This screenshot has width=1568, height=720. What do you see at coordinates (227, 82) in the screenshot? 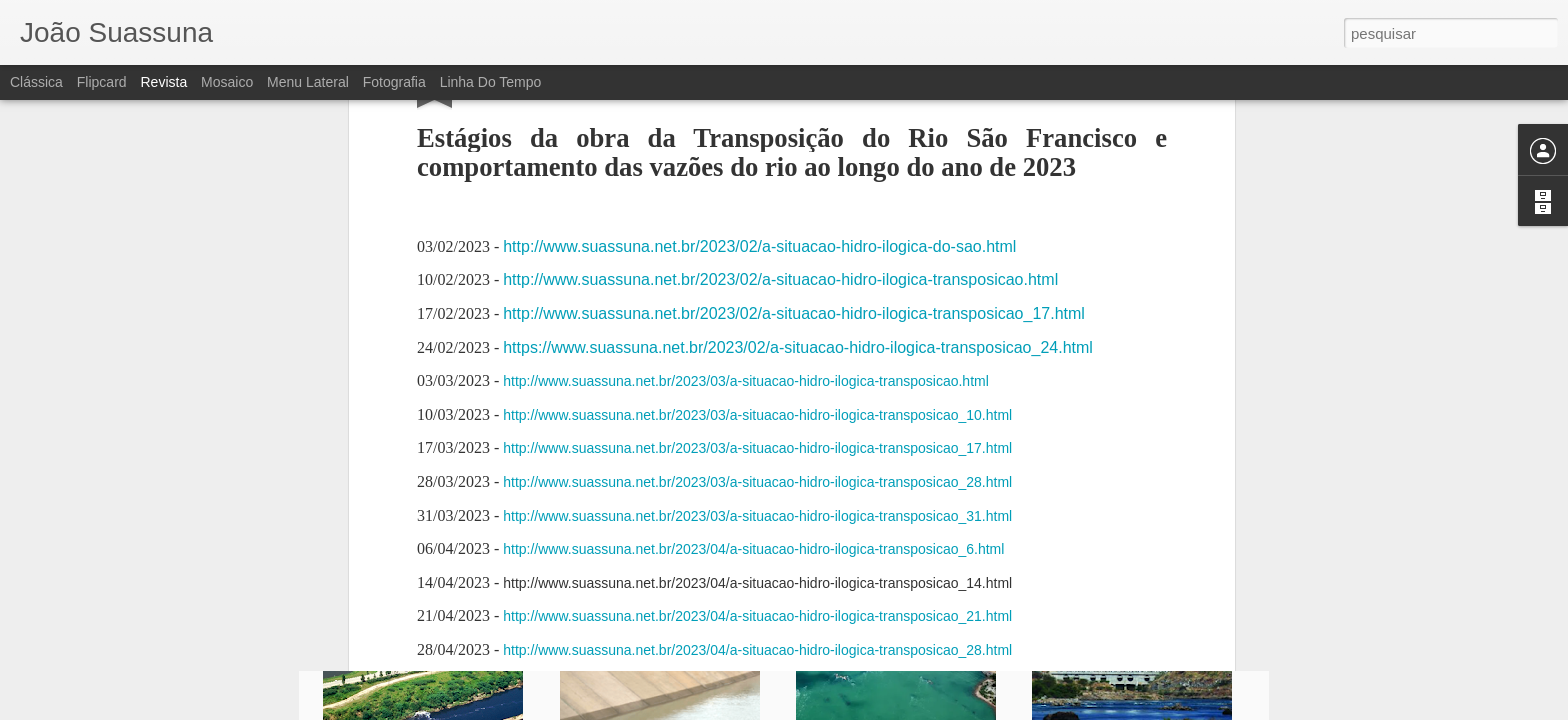
I see `Mosaico` at bounding box center [227, 82].